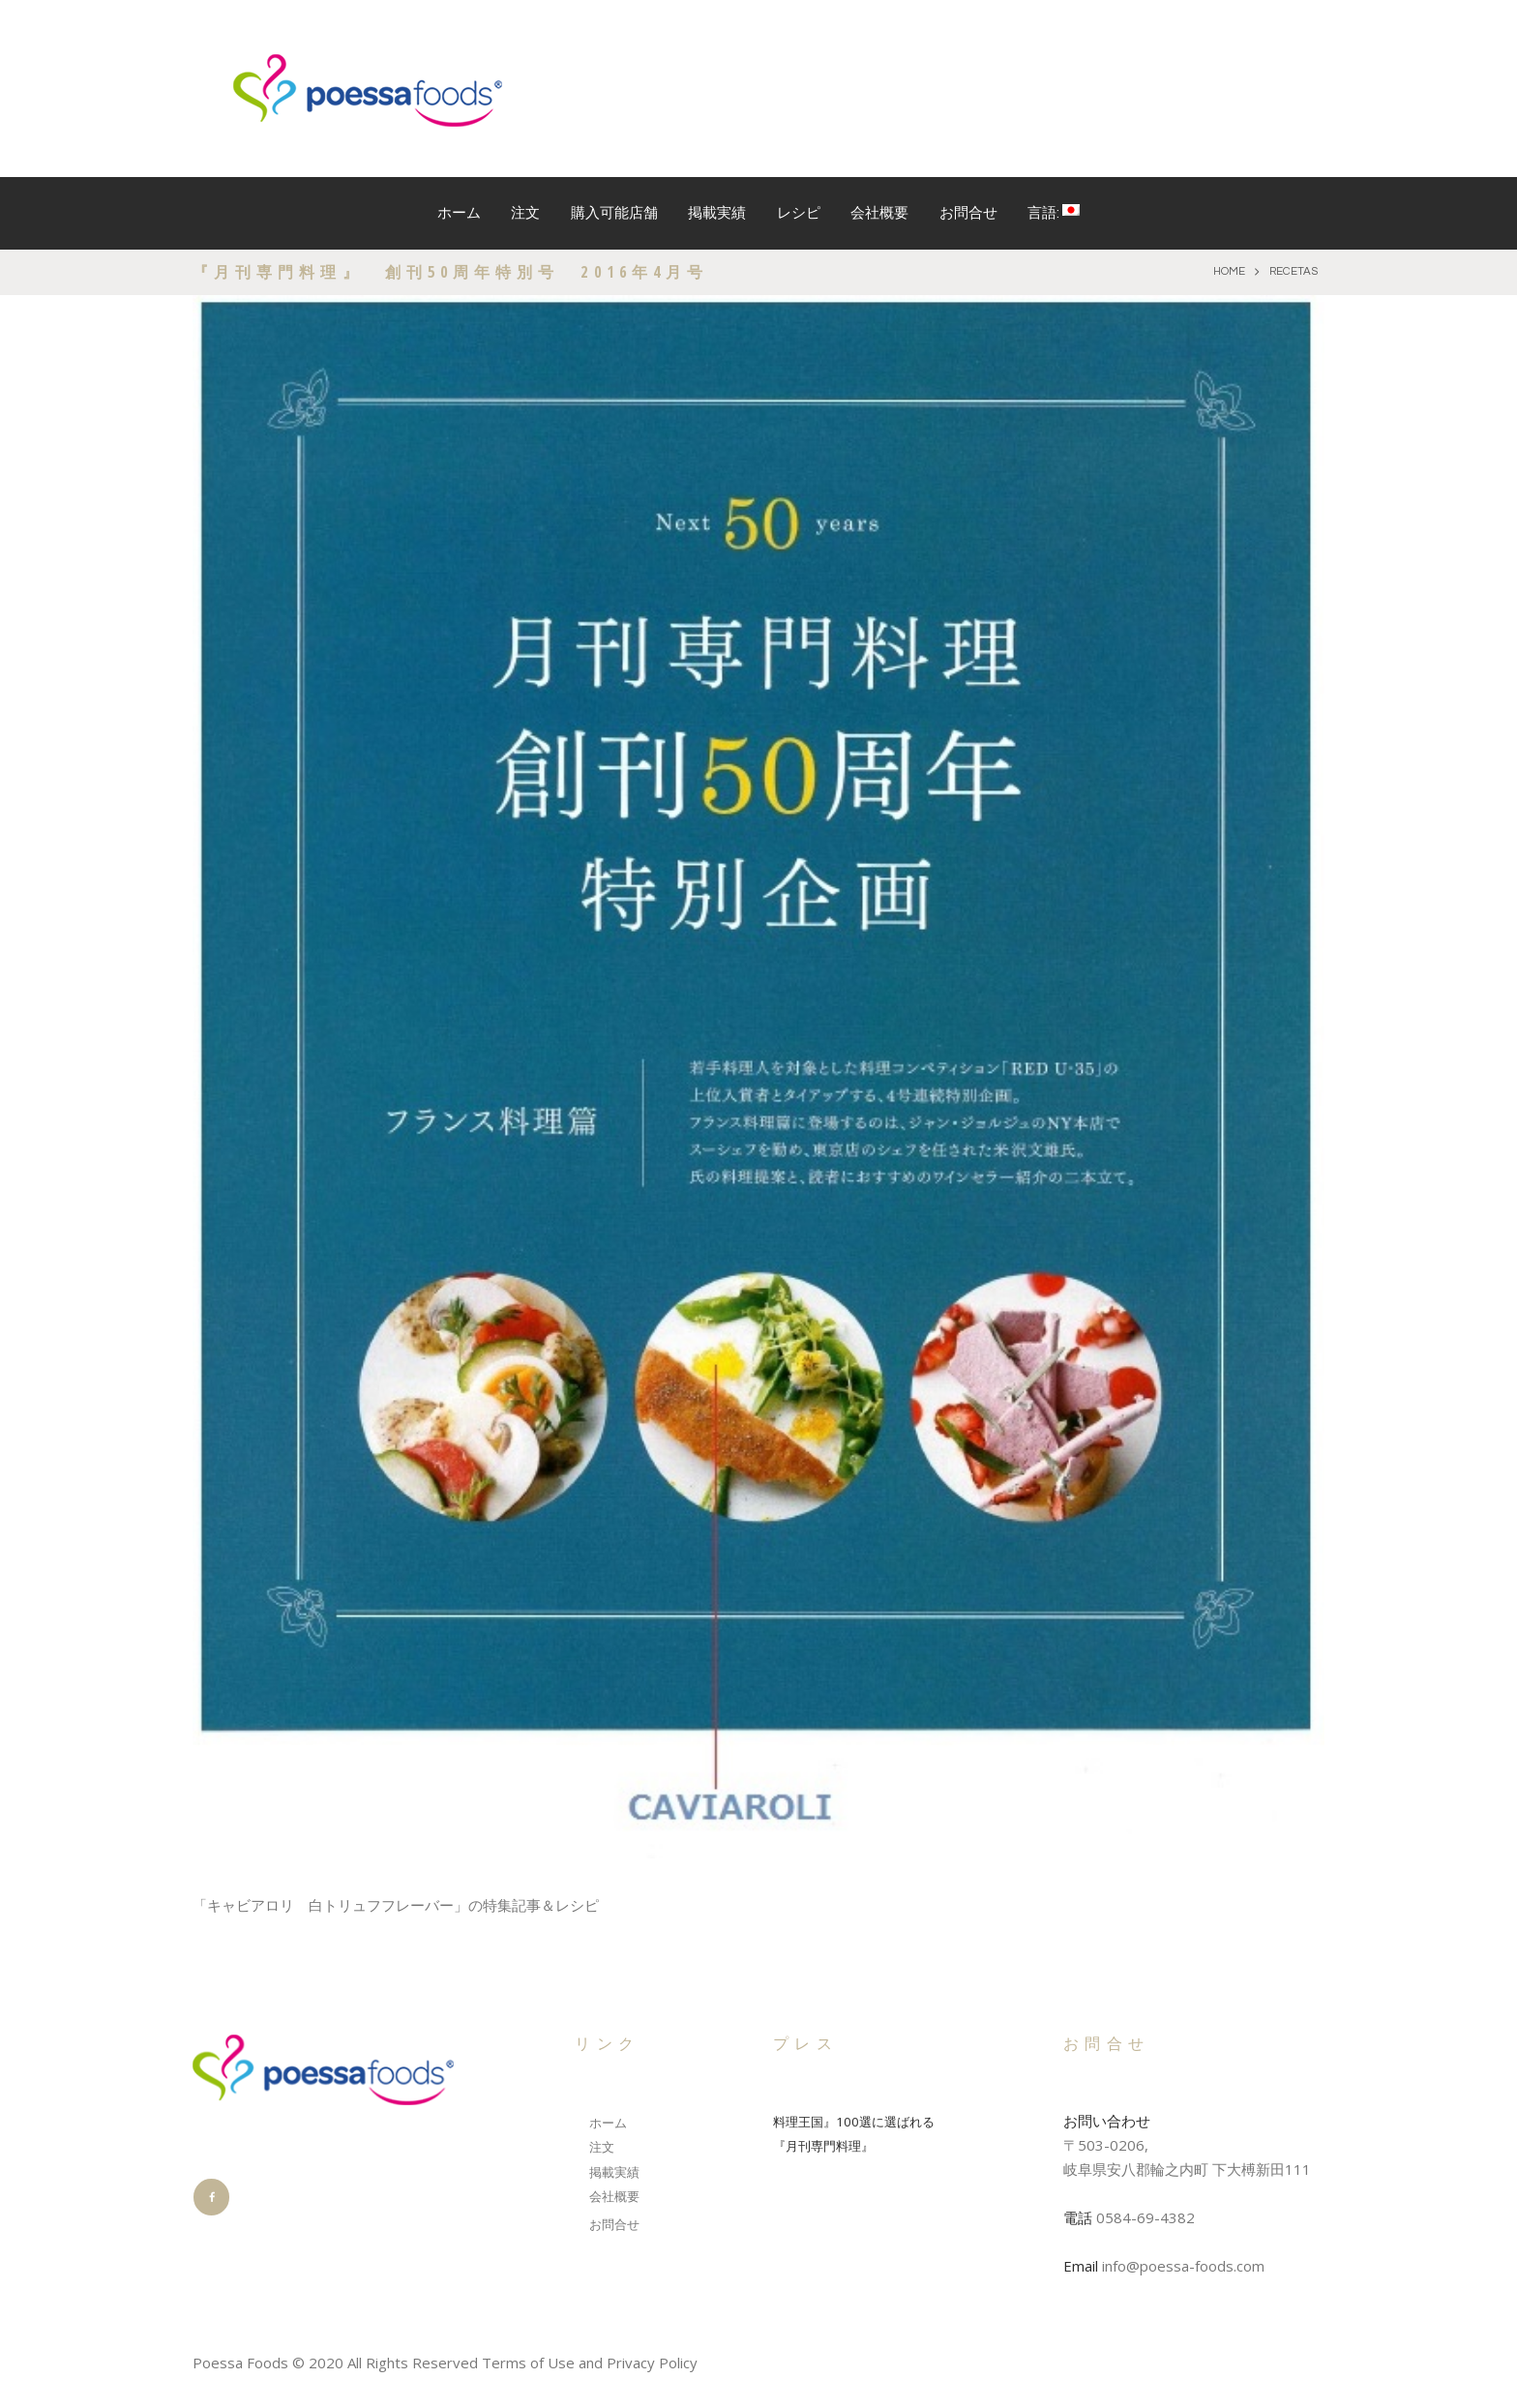  Describe the element at coordinates (968, 213) in the screenshot. I see `お問合せ` at that location.